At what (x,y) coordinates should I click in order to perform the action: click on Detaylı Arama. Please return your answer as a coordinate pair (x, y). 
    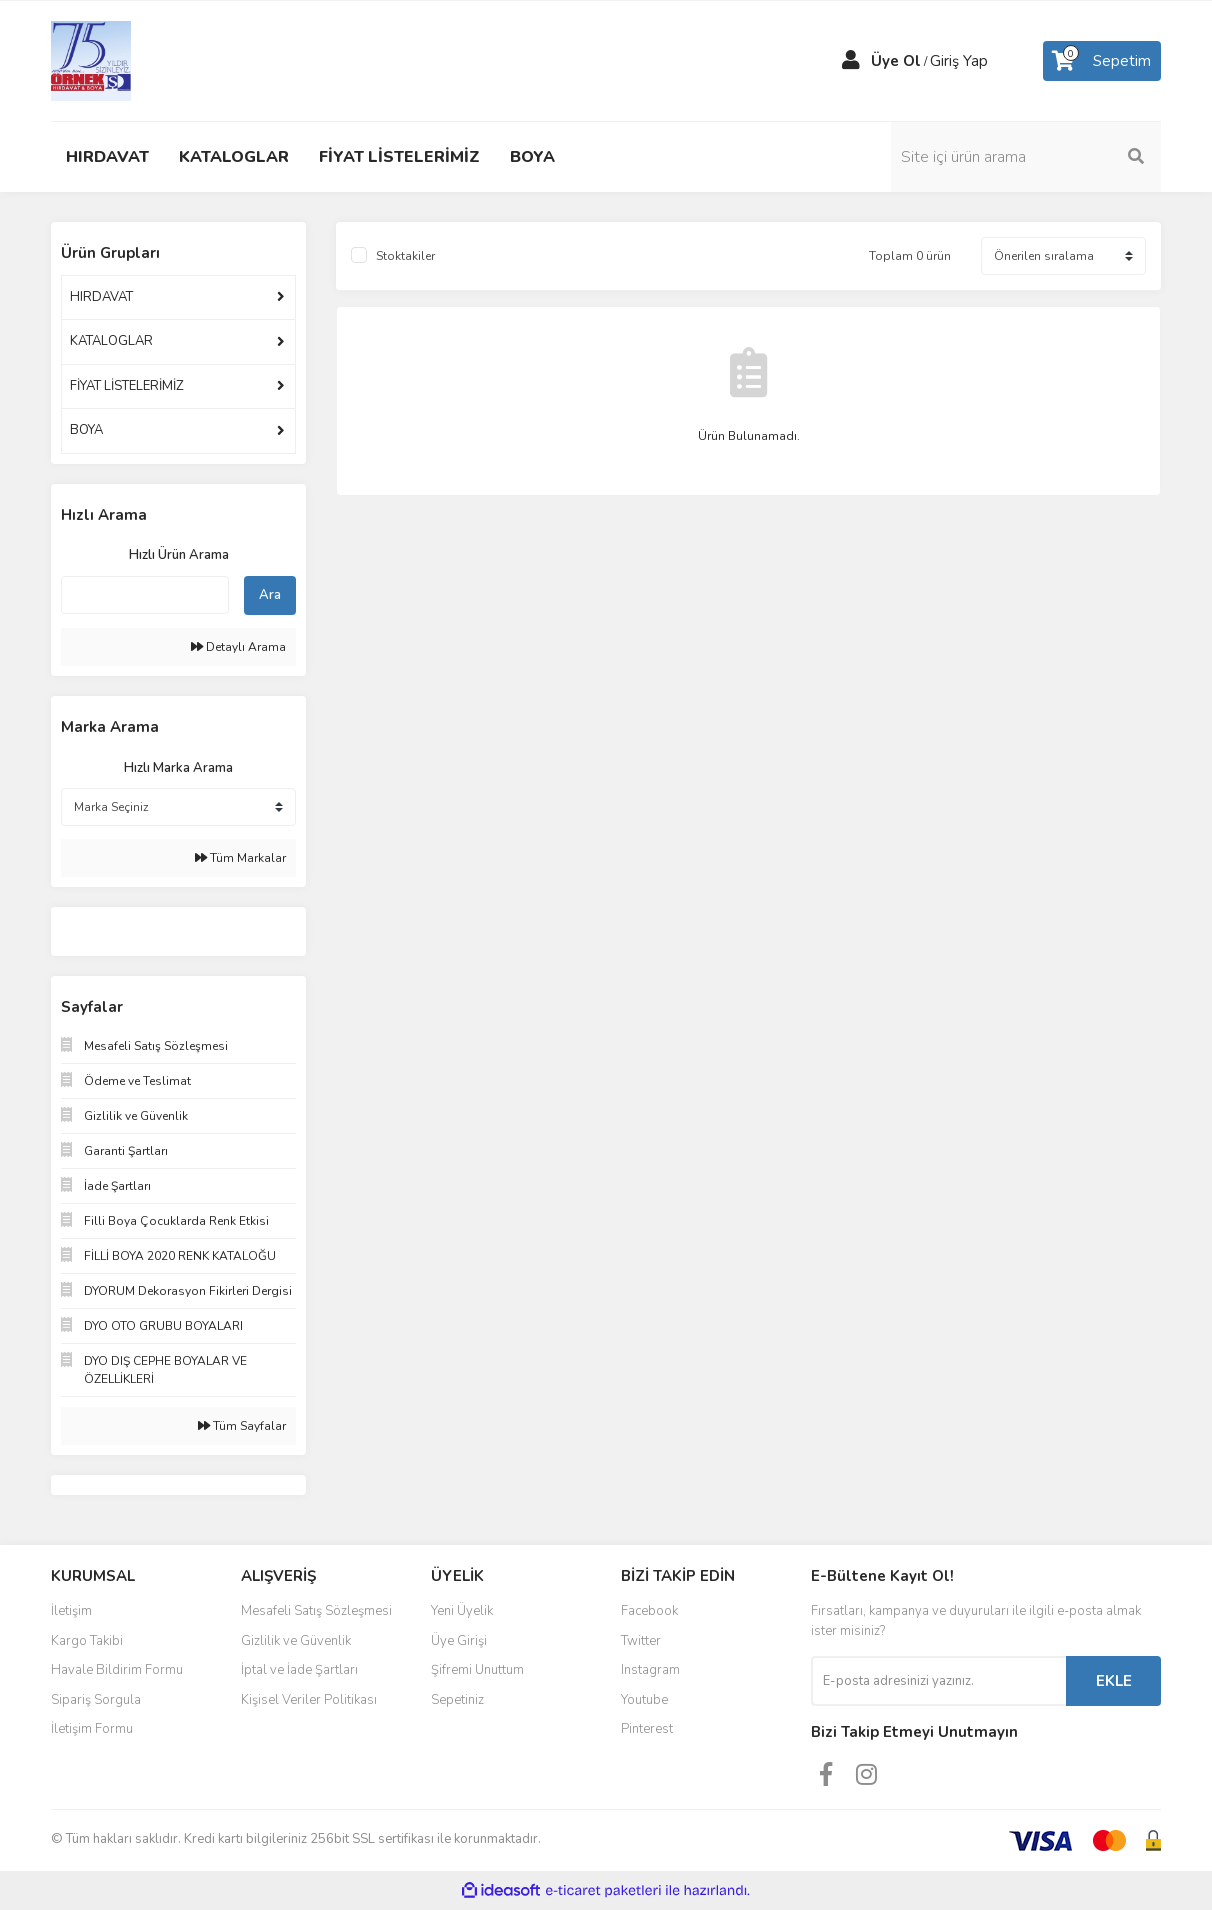
    Looking at the image, I should click on (238, 647).